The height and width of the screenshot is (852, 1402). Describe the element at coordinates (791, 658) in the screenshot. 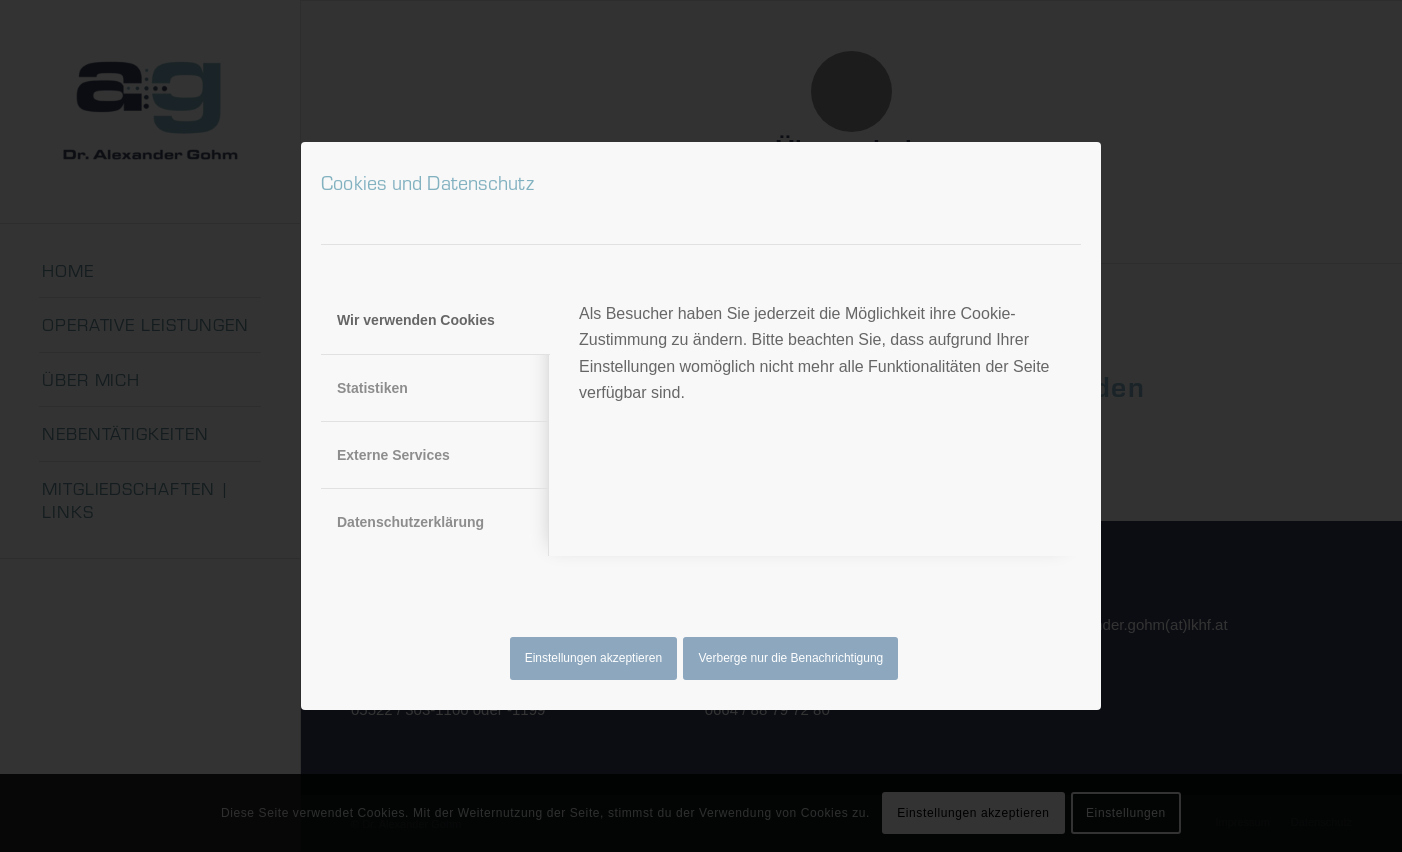

I see `Verberge nur die Benachrichtigung` at that location.